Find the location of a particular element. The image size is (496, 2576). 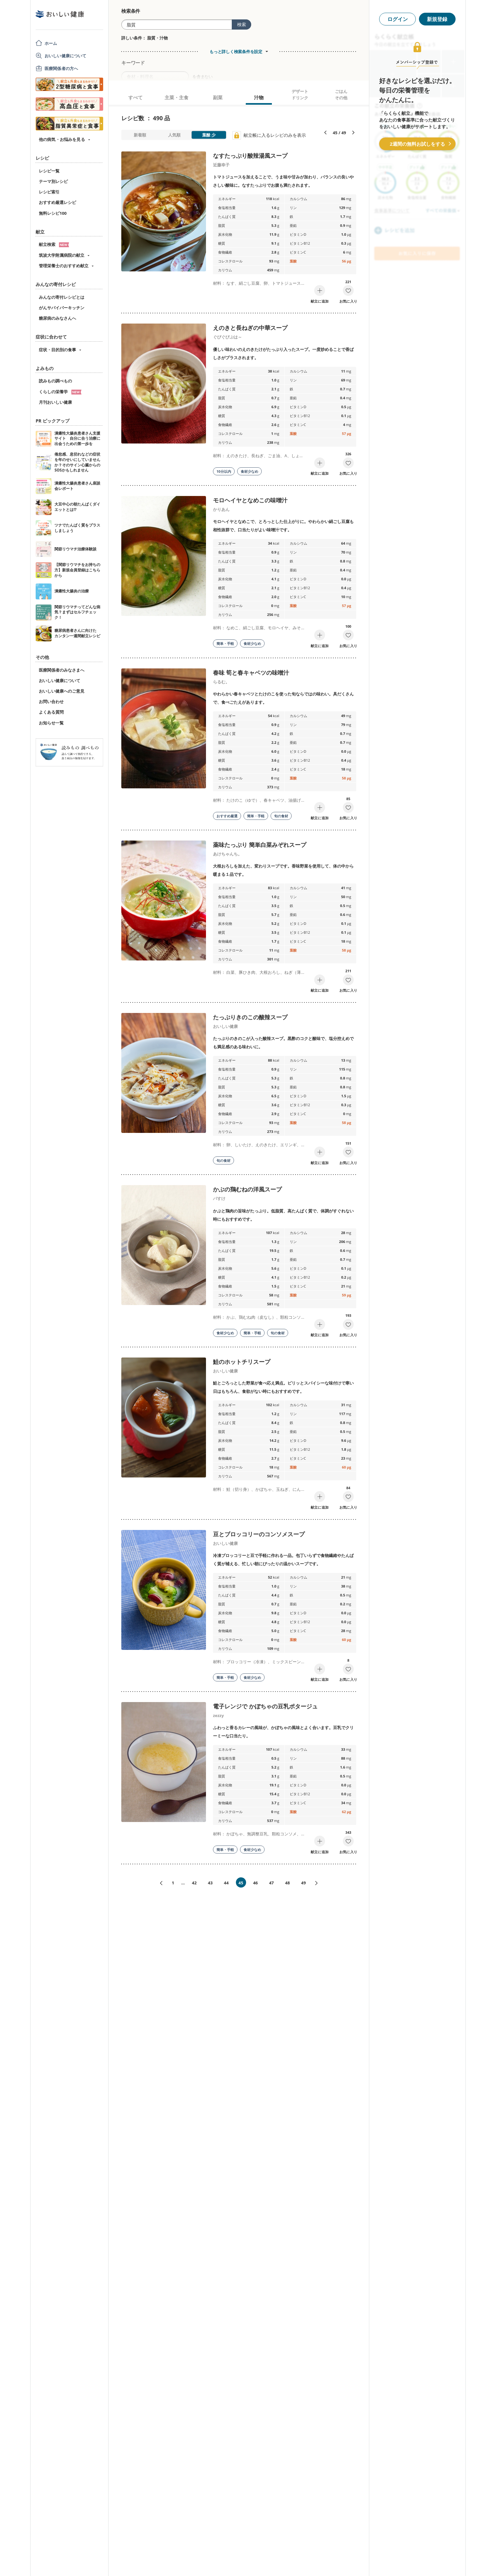

新規登録 is located at coordinates (437, 19).